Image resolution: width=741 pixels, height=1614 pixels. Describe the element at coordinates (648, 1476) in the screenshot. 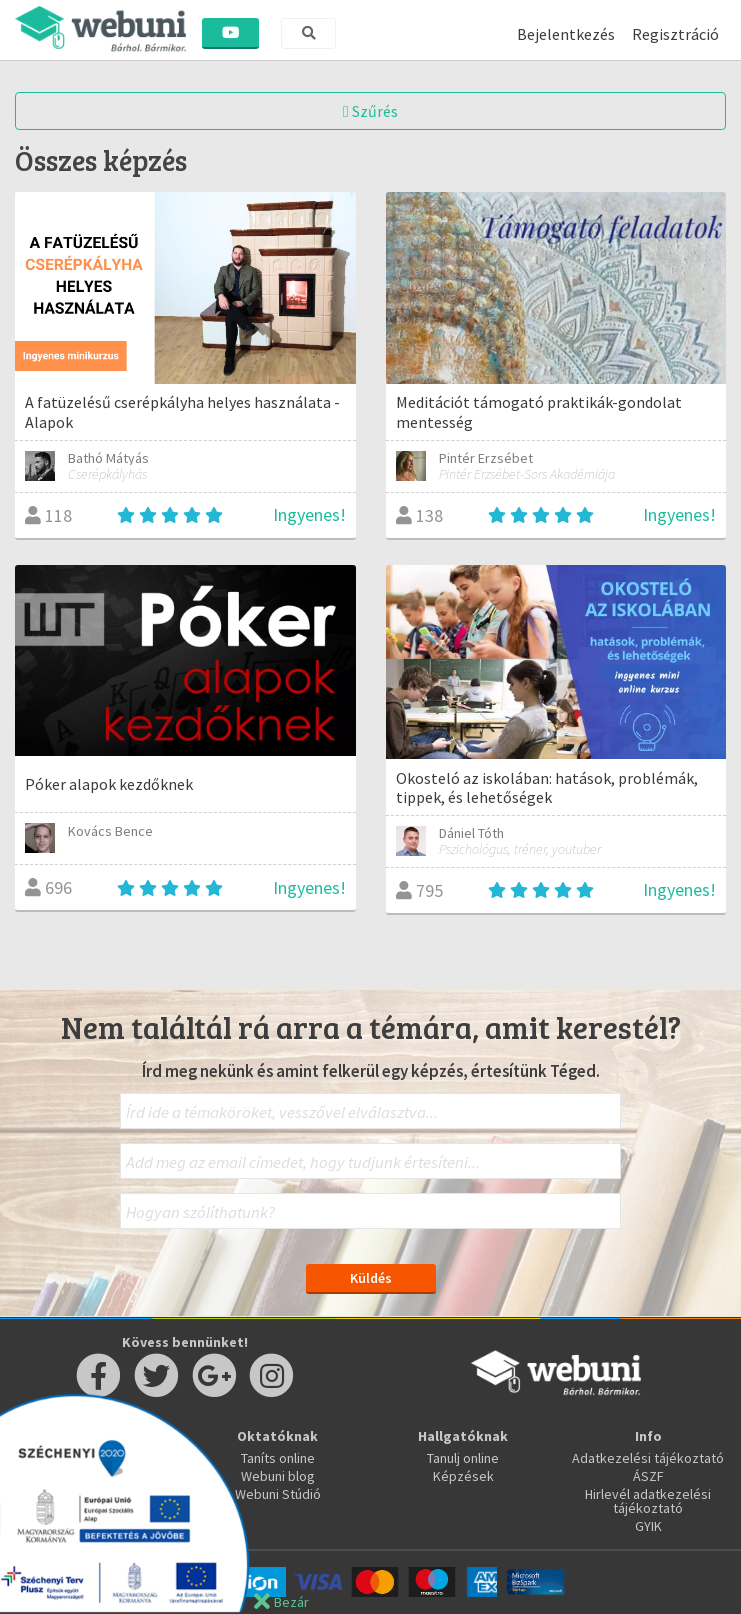

I see `ÁSZF` at that location.